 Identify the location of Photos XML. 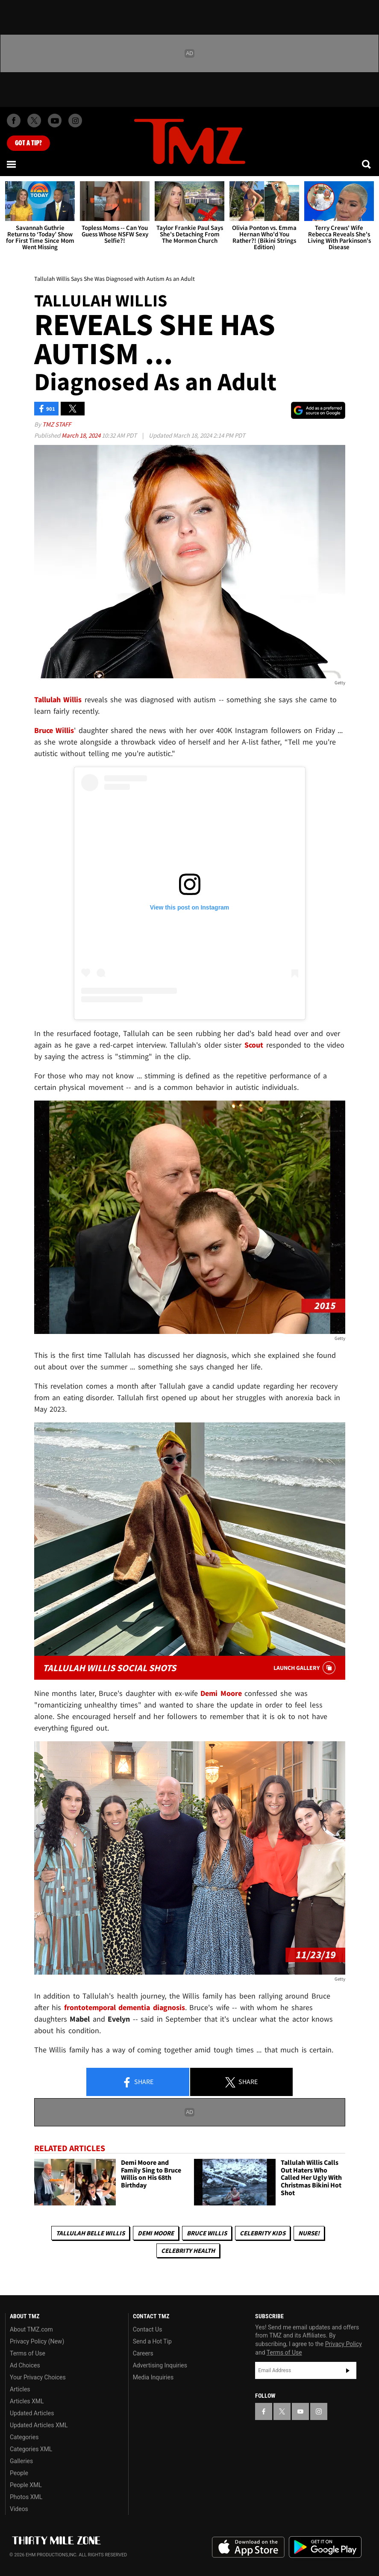
(26, 2497).